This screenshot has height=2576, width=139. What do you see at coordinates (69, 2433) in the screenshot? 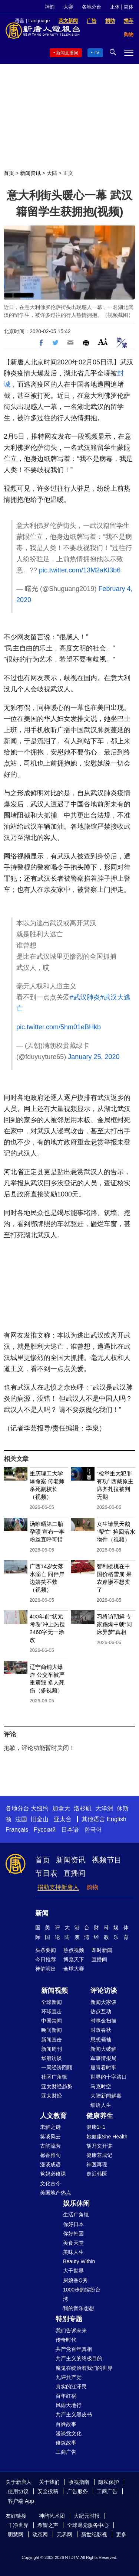
I see `漫谈党文化` at bounding box center [69, 2433].